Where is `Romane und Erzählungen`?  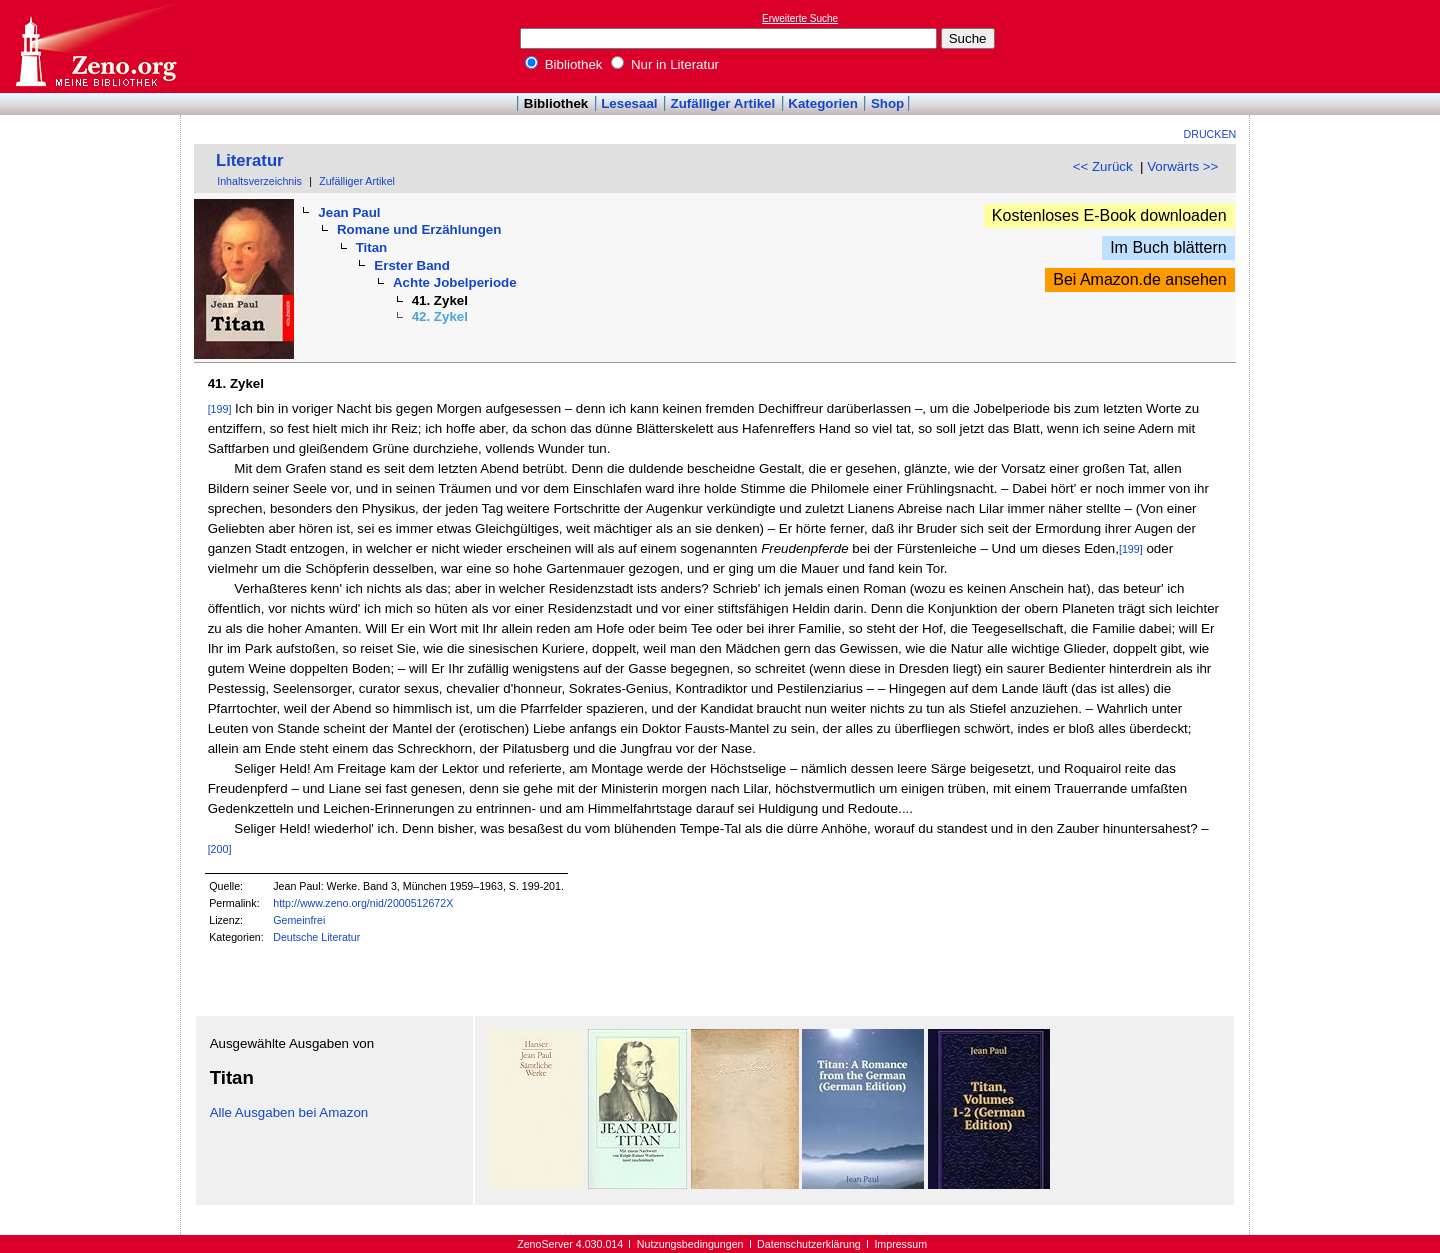
Romane und Erzählungen is located at coordinates (419, 229).